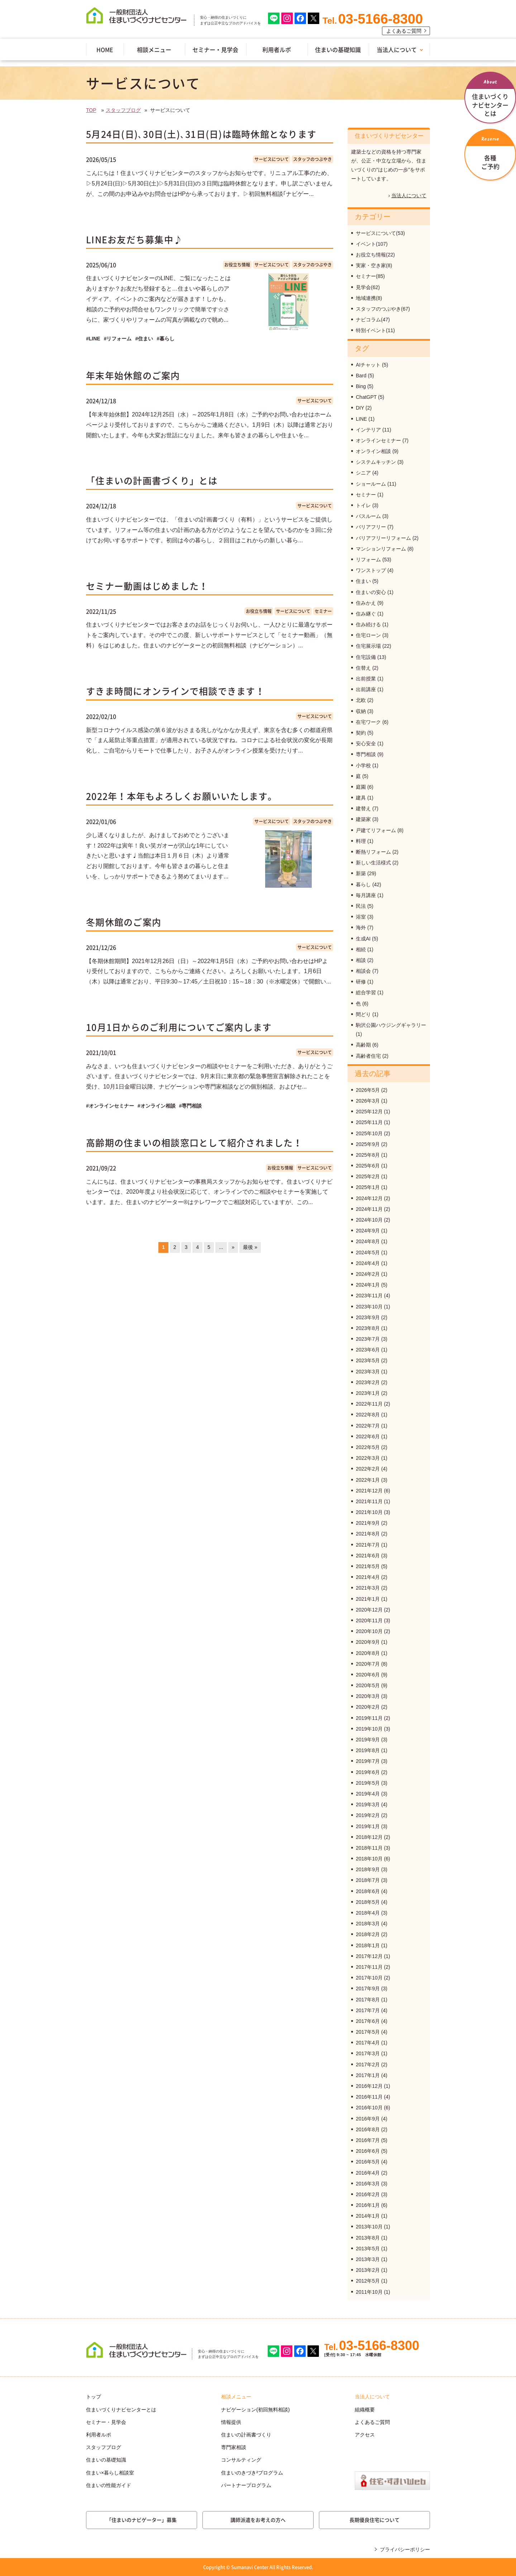 Image resolution: width=516 pixels, height=2576 pixels. What do you see at coordinates (369, 1620) in the screenshot?
I see `2020年11月` at bounding box center [369, 1620].